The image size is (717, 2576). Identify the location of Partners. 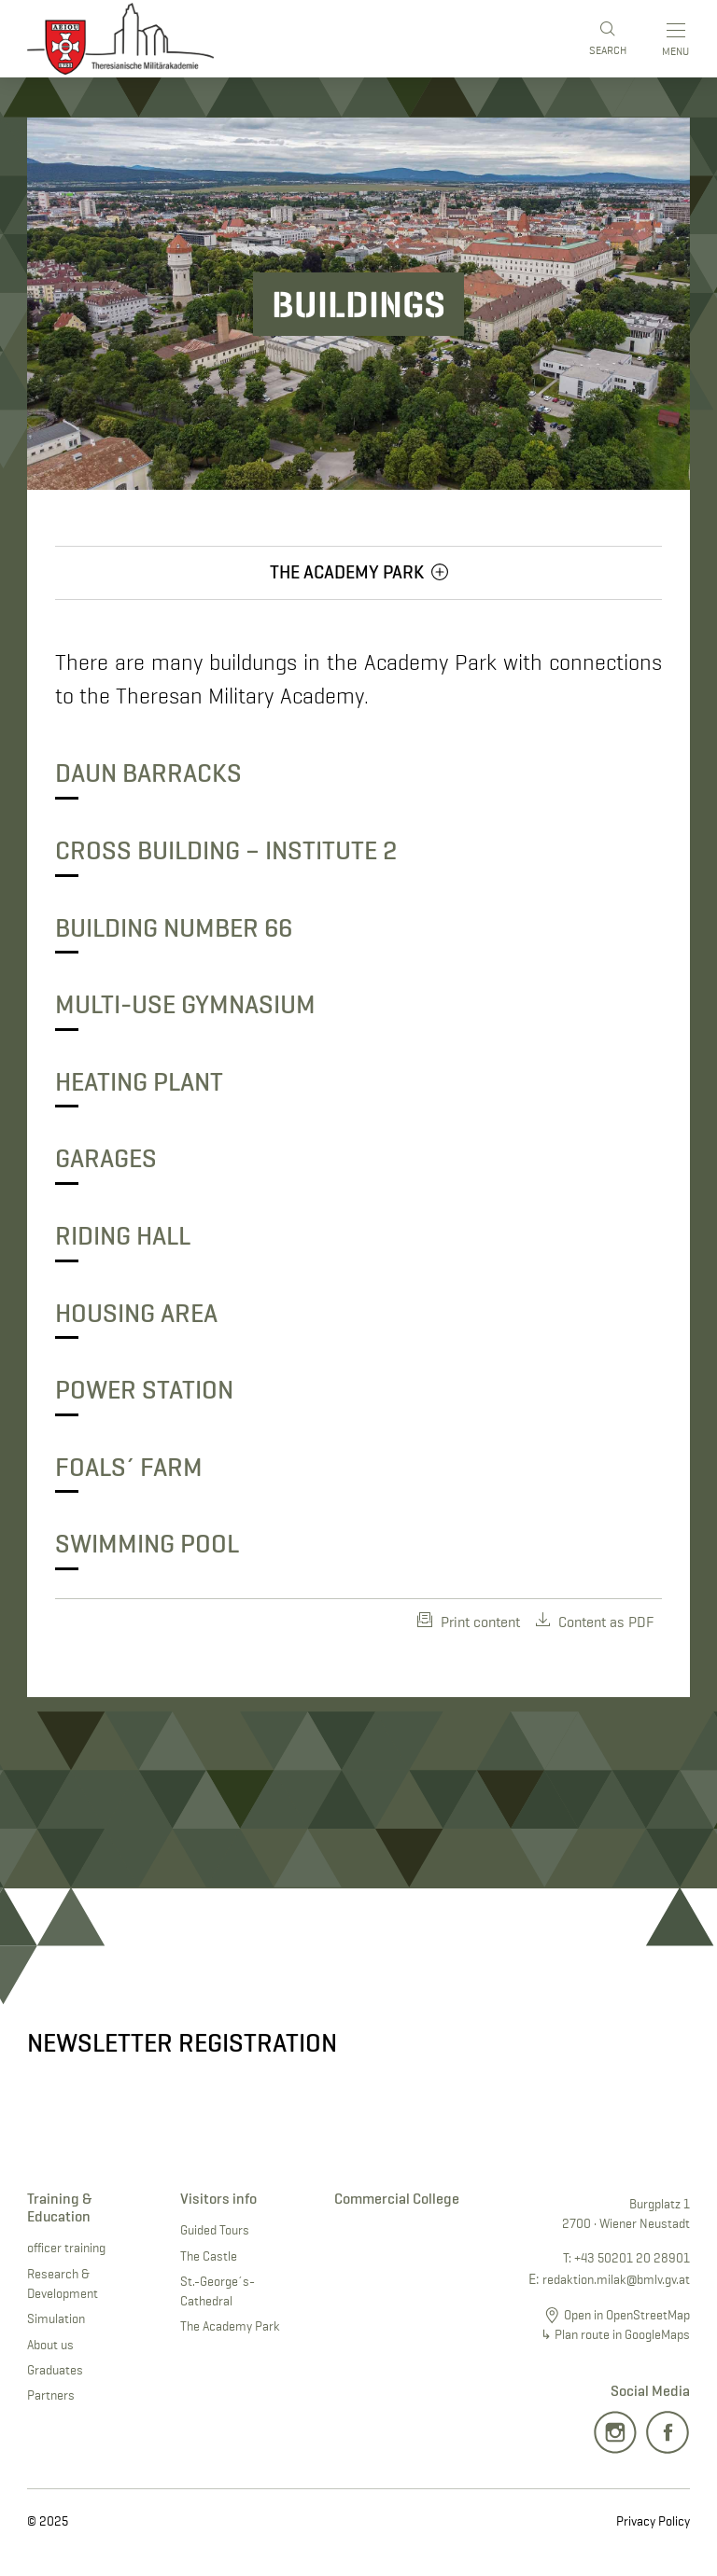
(51, 2395).